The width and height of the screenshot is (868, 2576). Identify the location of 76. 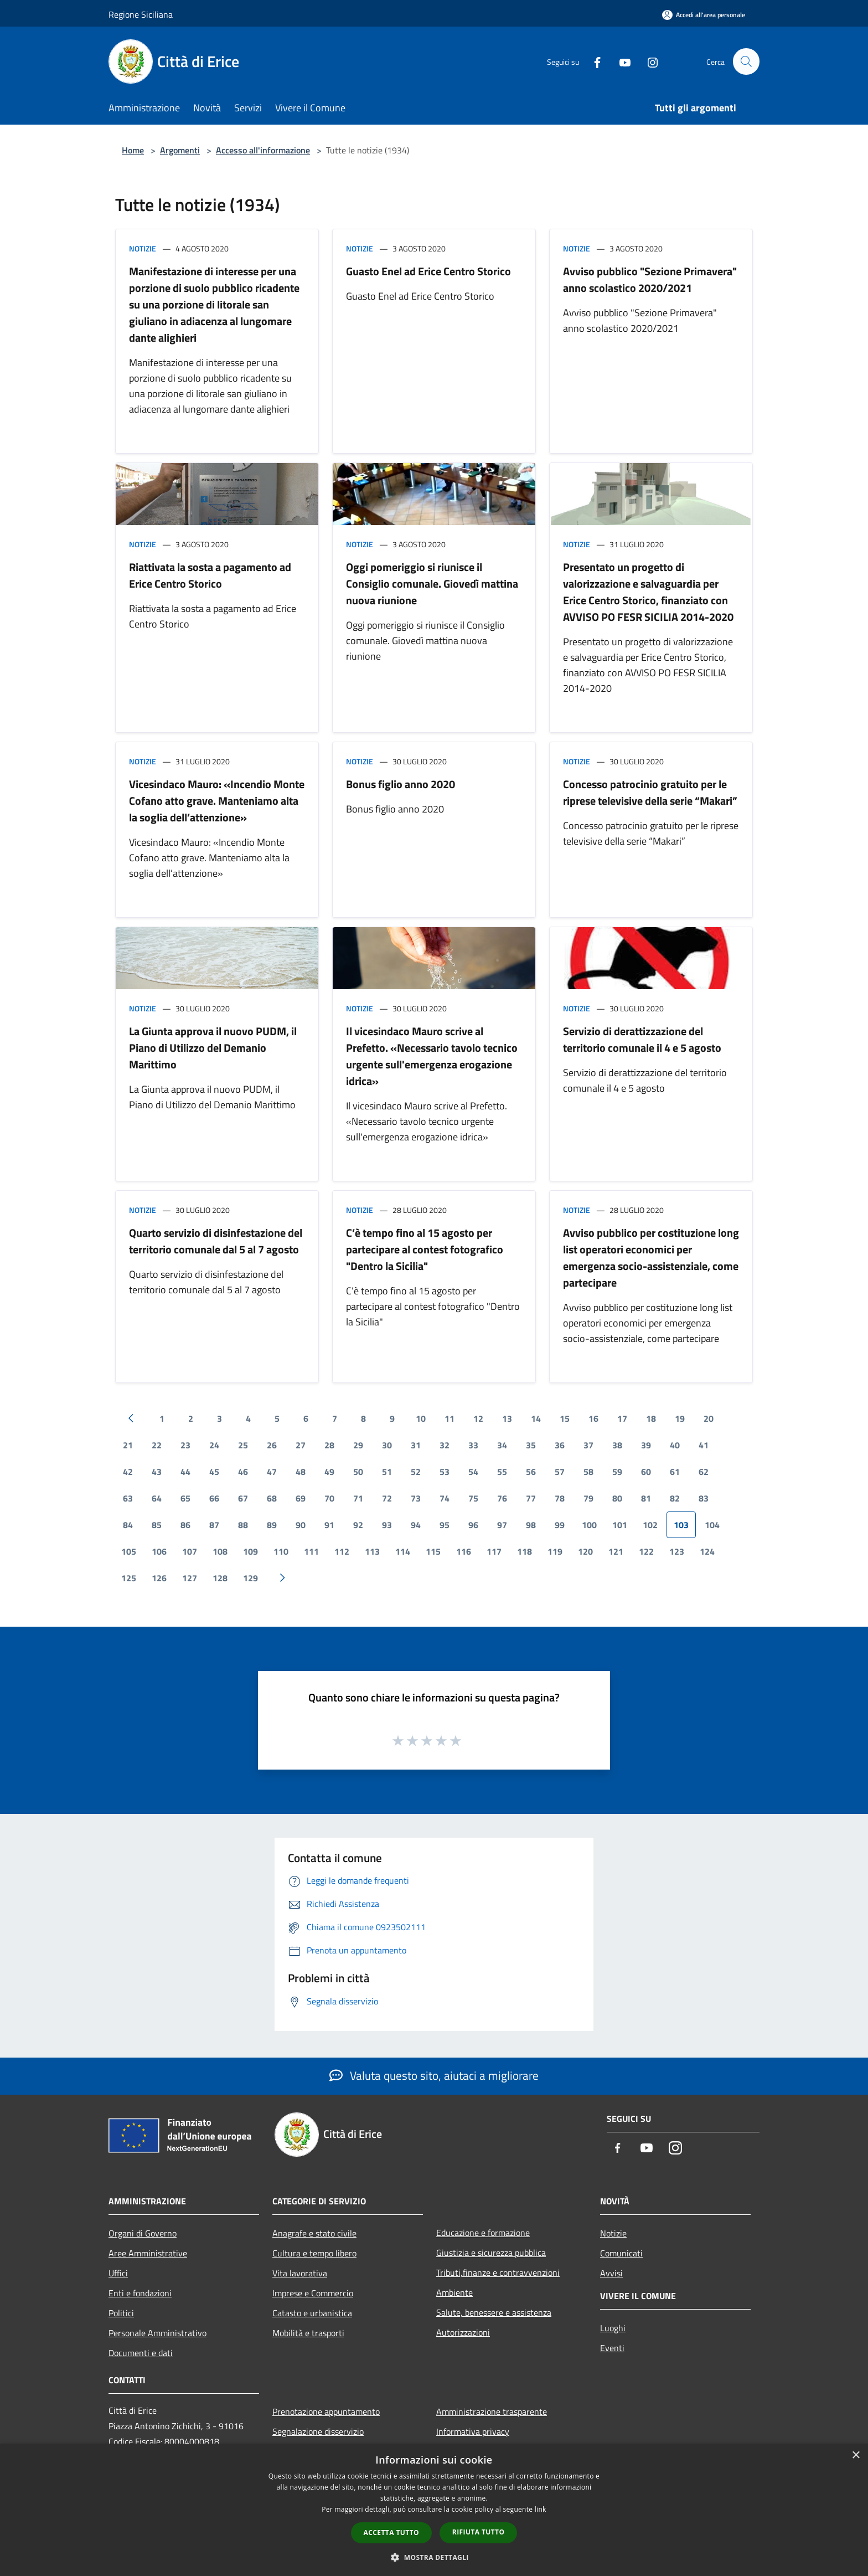
(502, 1498).